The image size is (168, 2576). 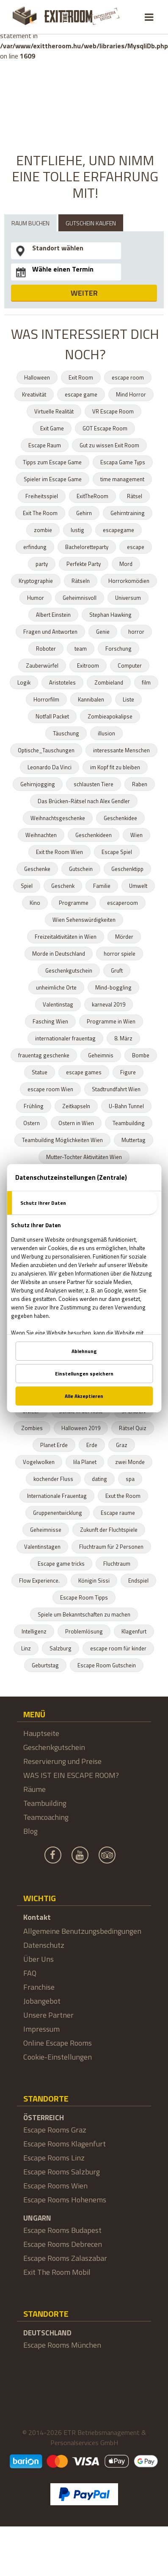 I want to click on Escape Rooms München, so click(x=62, y=2345).